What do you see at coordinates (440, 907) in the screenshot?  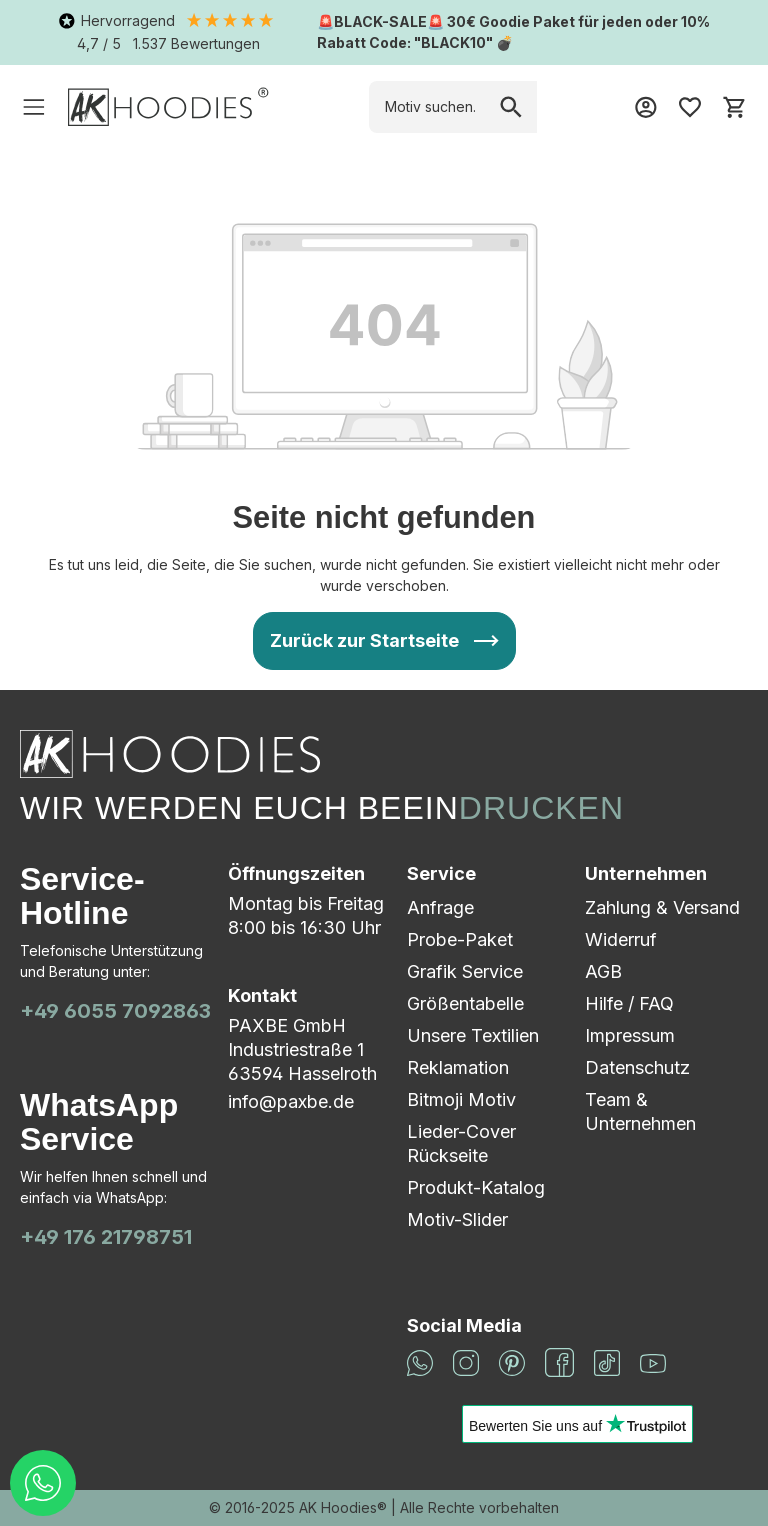 I see `Anfrage` at bounding box center [440, 907].